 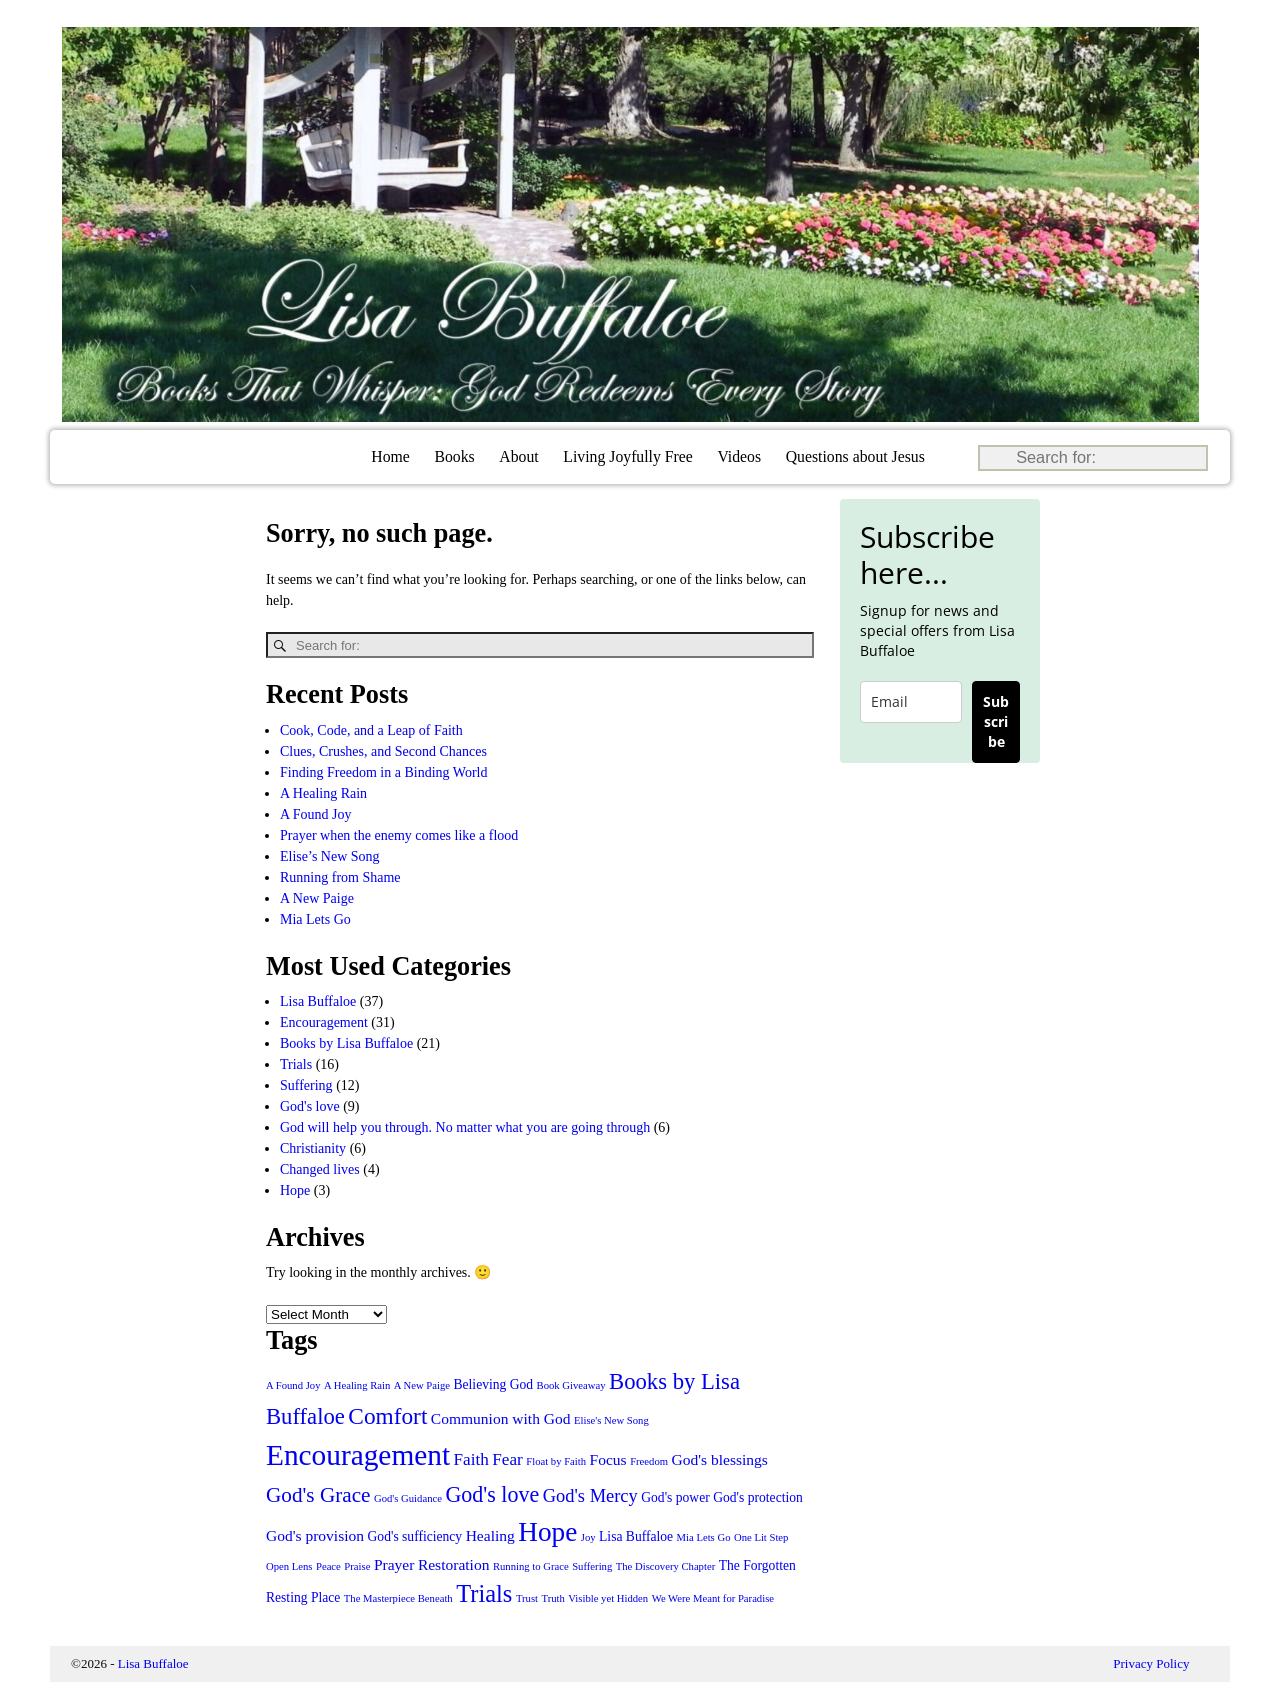 What do you see at coordinates (490, 1534) in the screenshot?
I see `Healing [Healing (3 items)]` at bounding box center [490, 1534].